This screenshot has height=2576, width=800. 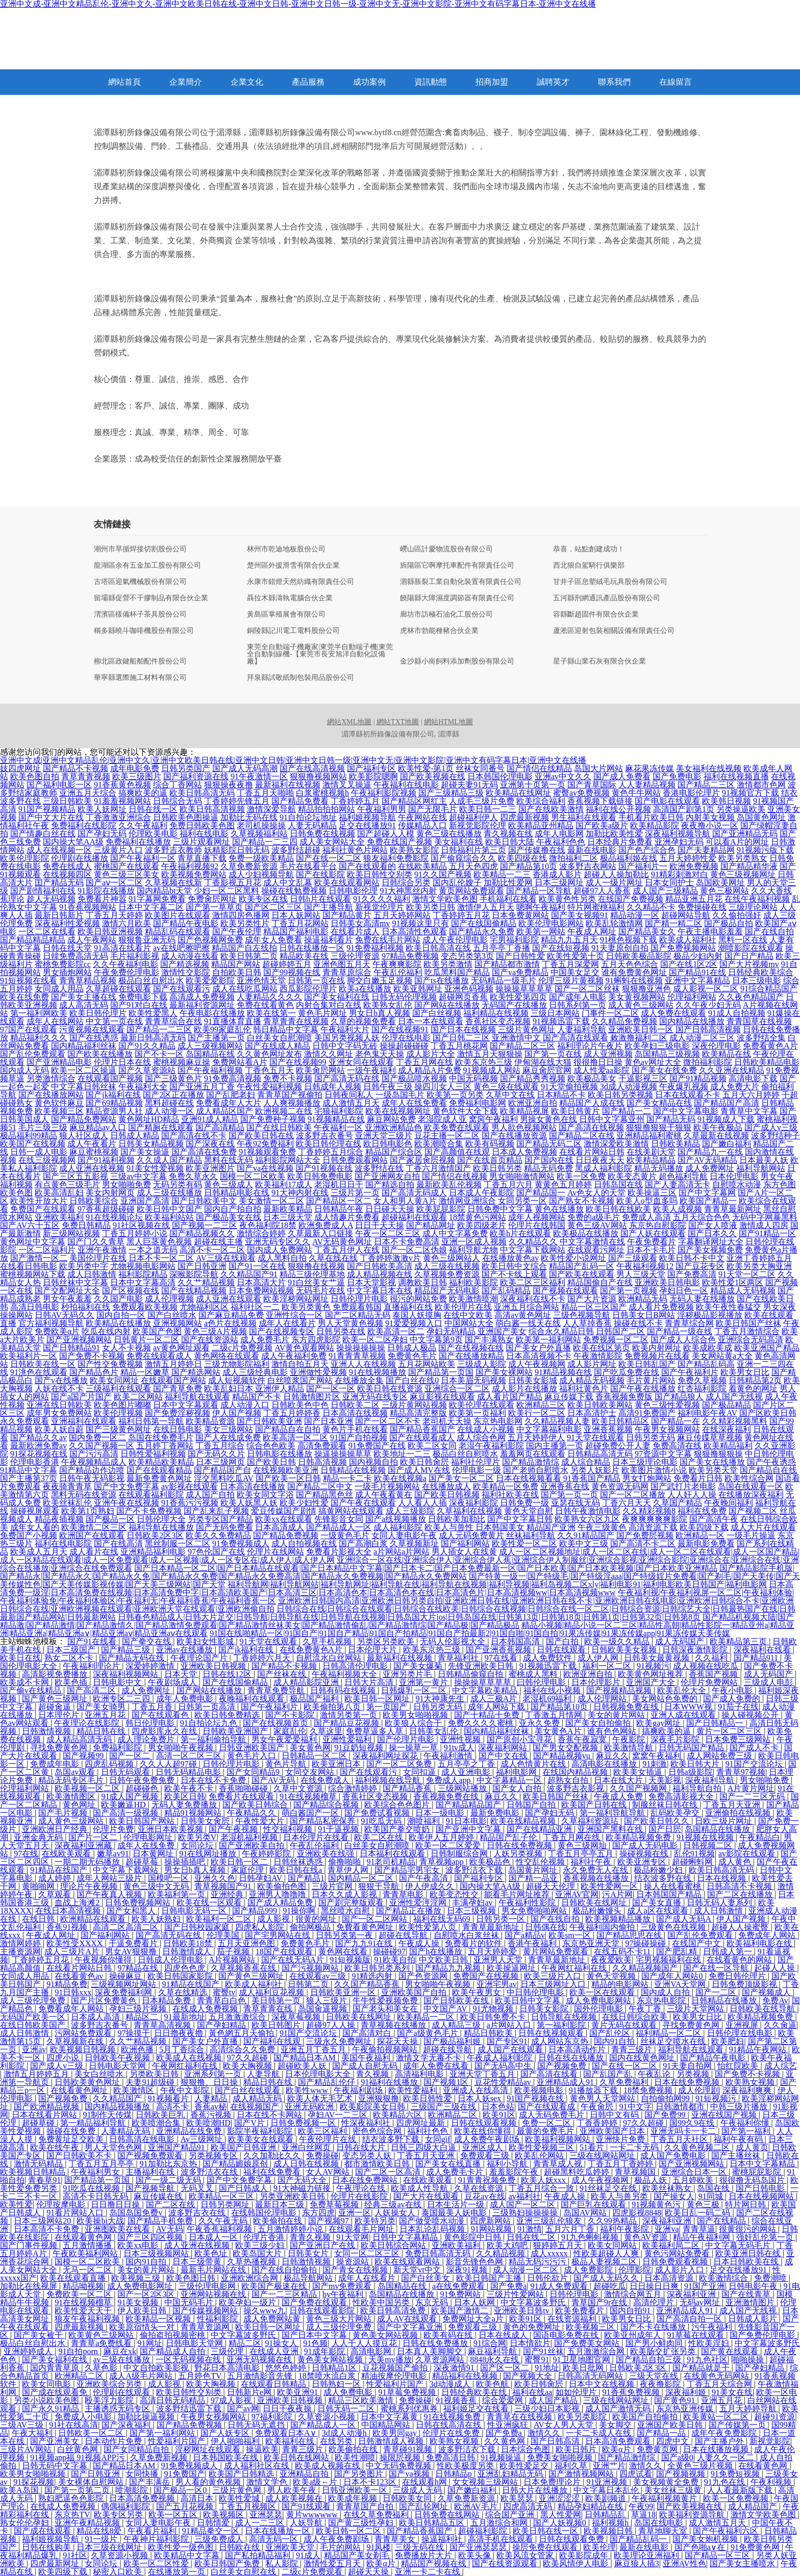 What do you see at coordinates (659, 2522) in the screenshot?
I see `岛国在线电影` at bounding box center [659, 2522].